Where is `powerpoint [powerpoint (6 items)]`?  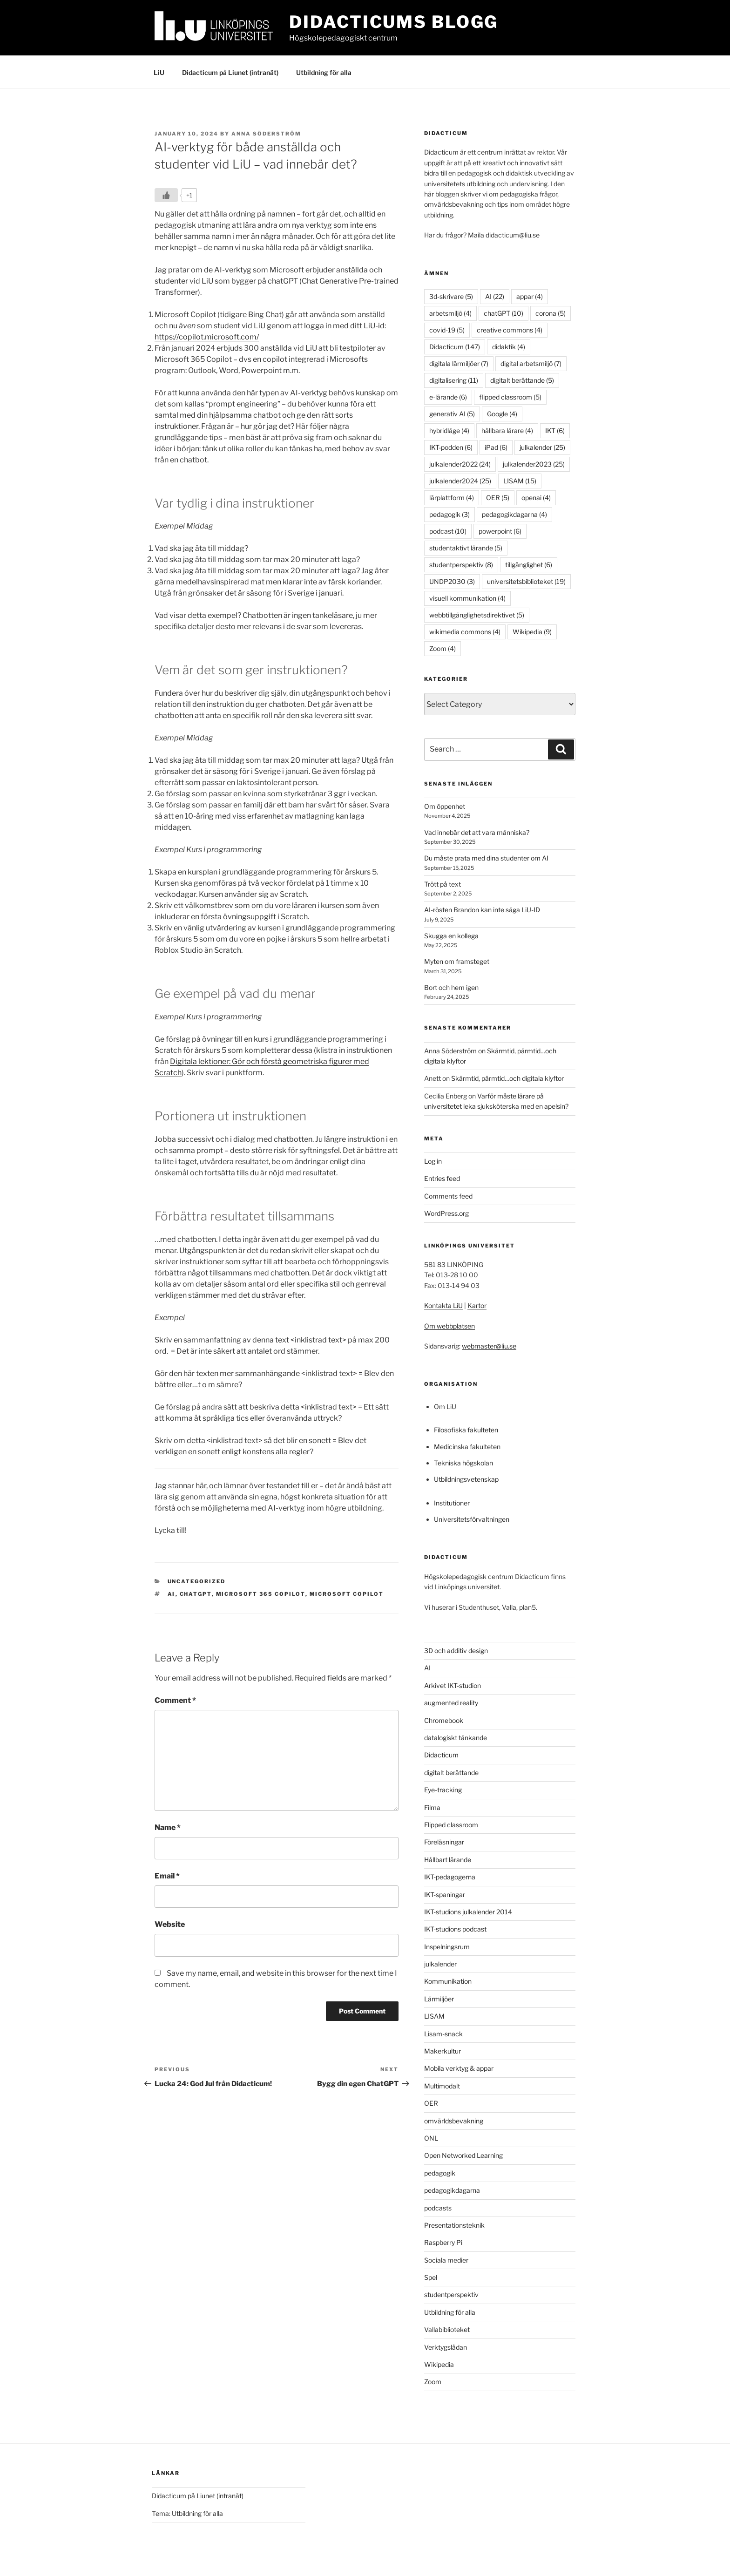
powerpoint [powerpoint (6 items)] is located at coordinates (500, 531).